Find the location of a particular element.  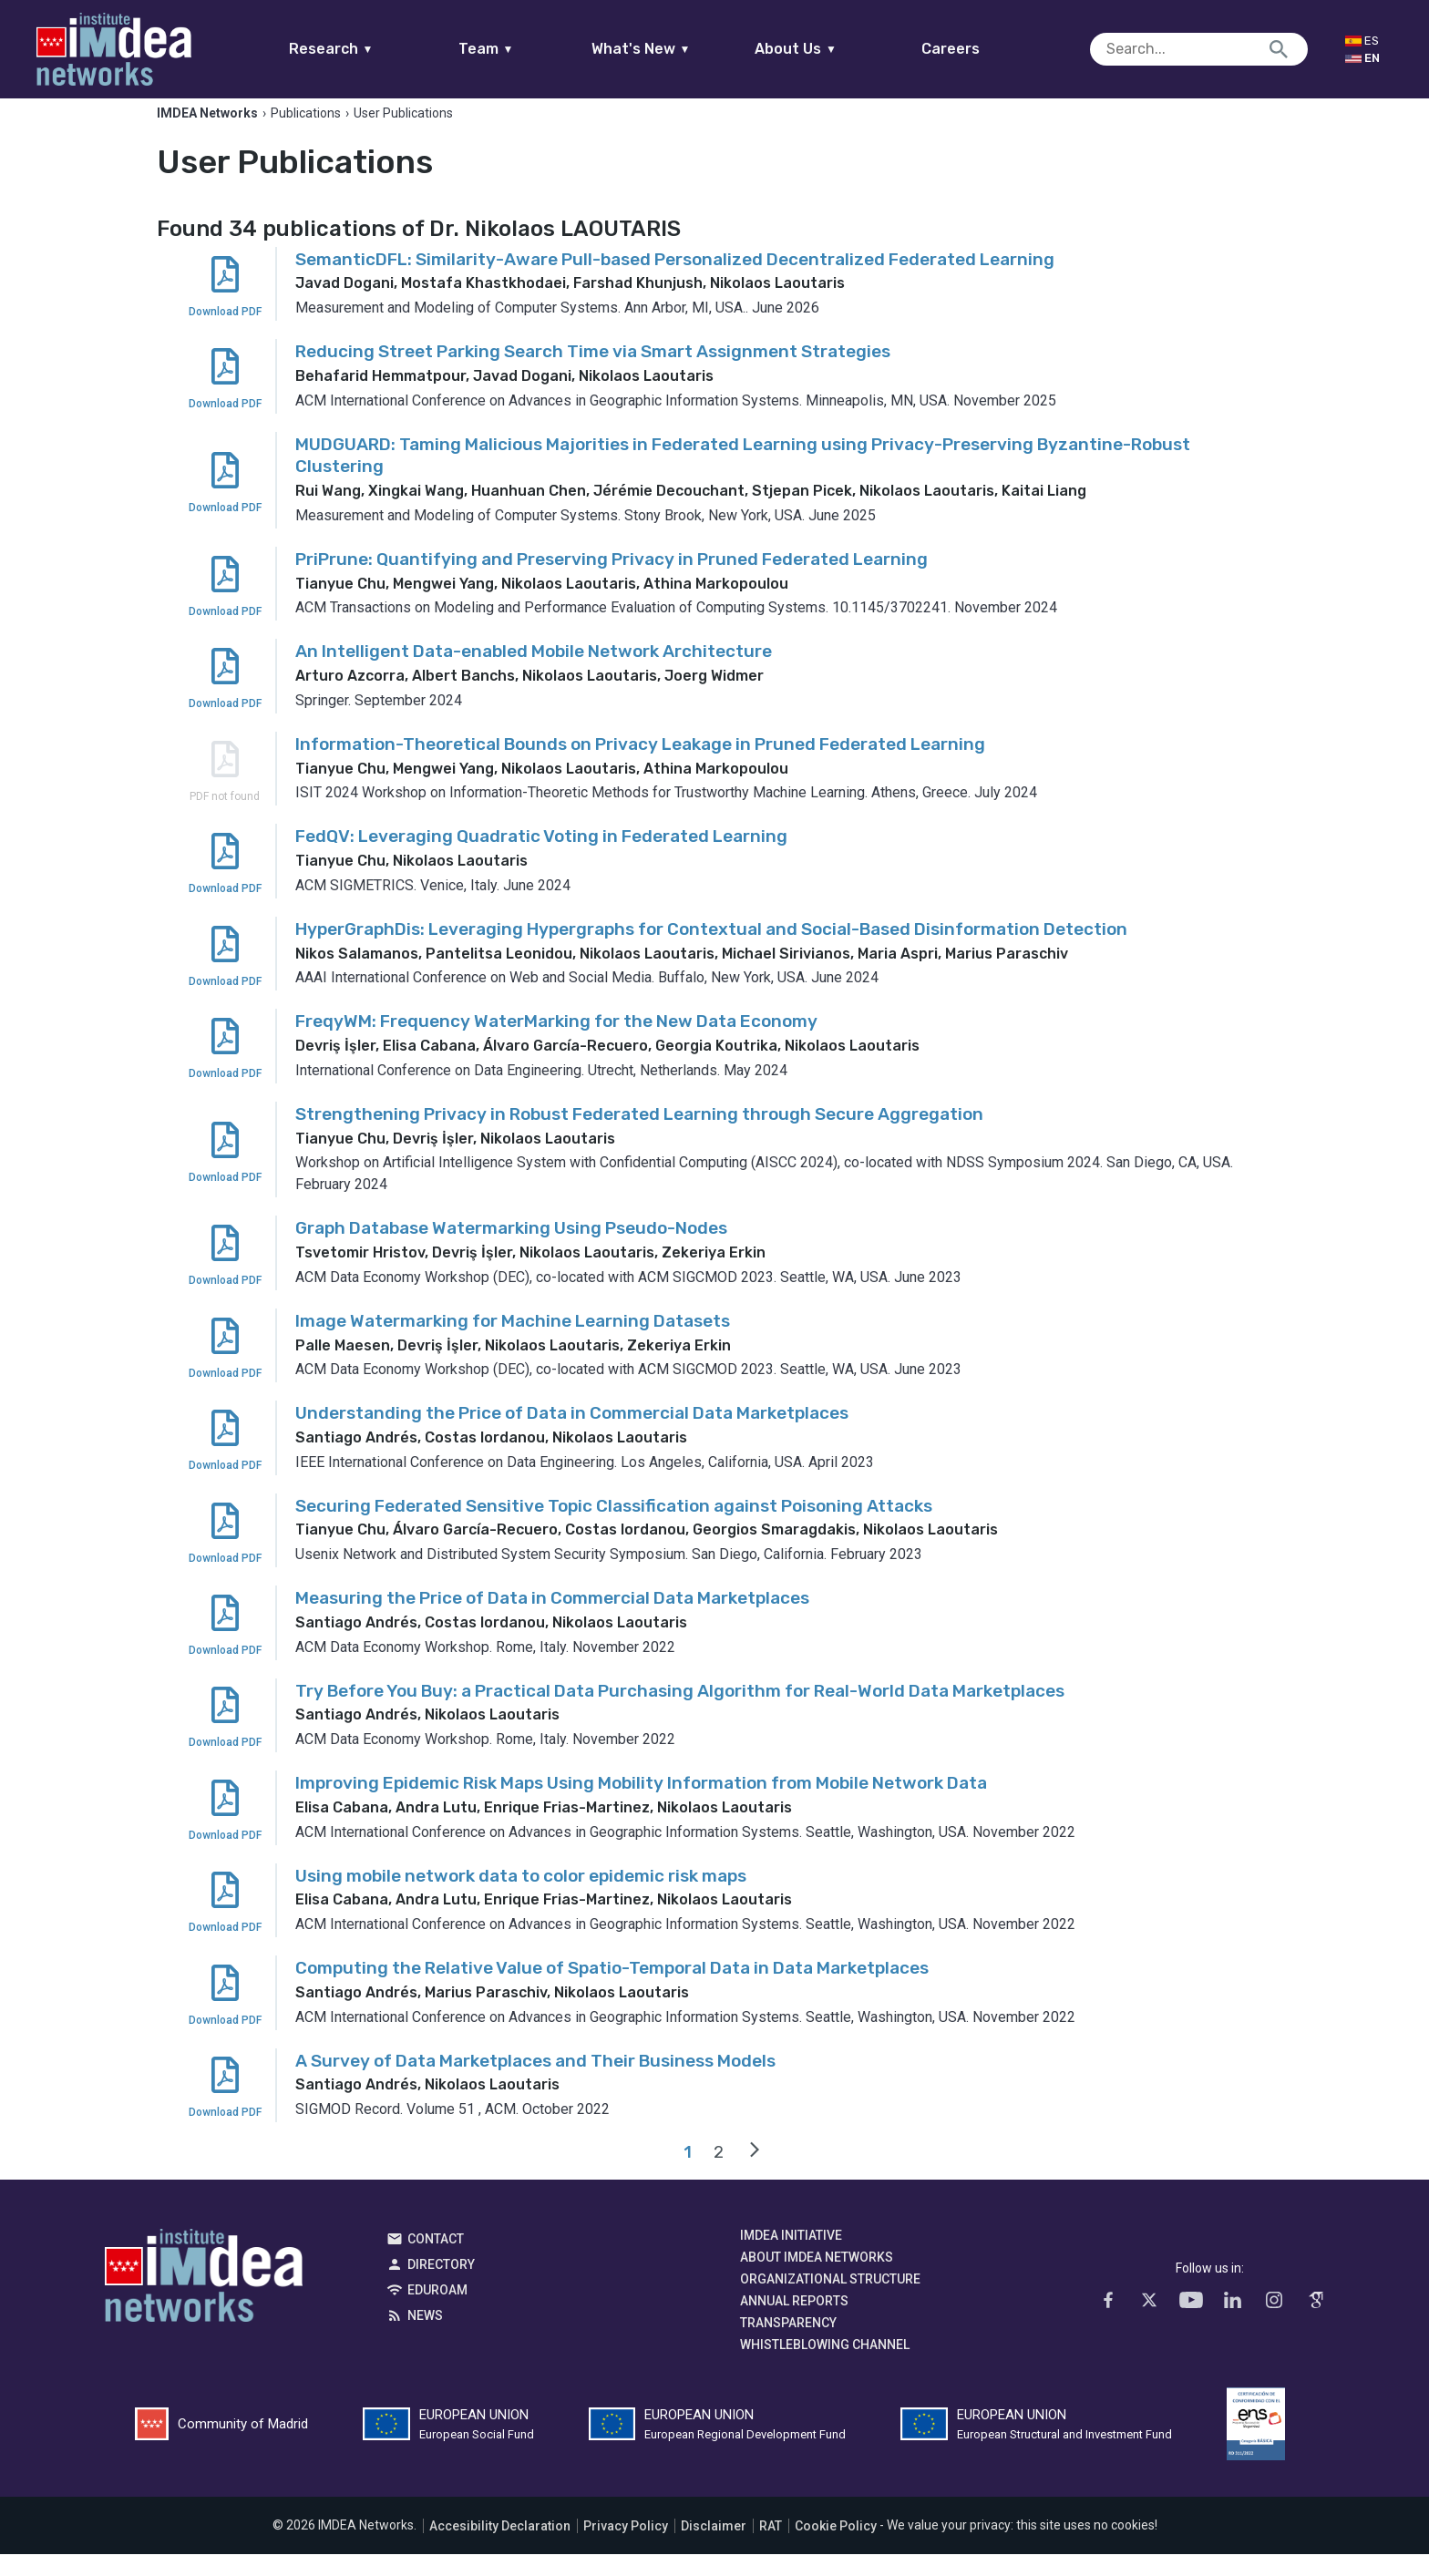

Privacy Policy is located at coordinates (625, 2547).